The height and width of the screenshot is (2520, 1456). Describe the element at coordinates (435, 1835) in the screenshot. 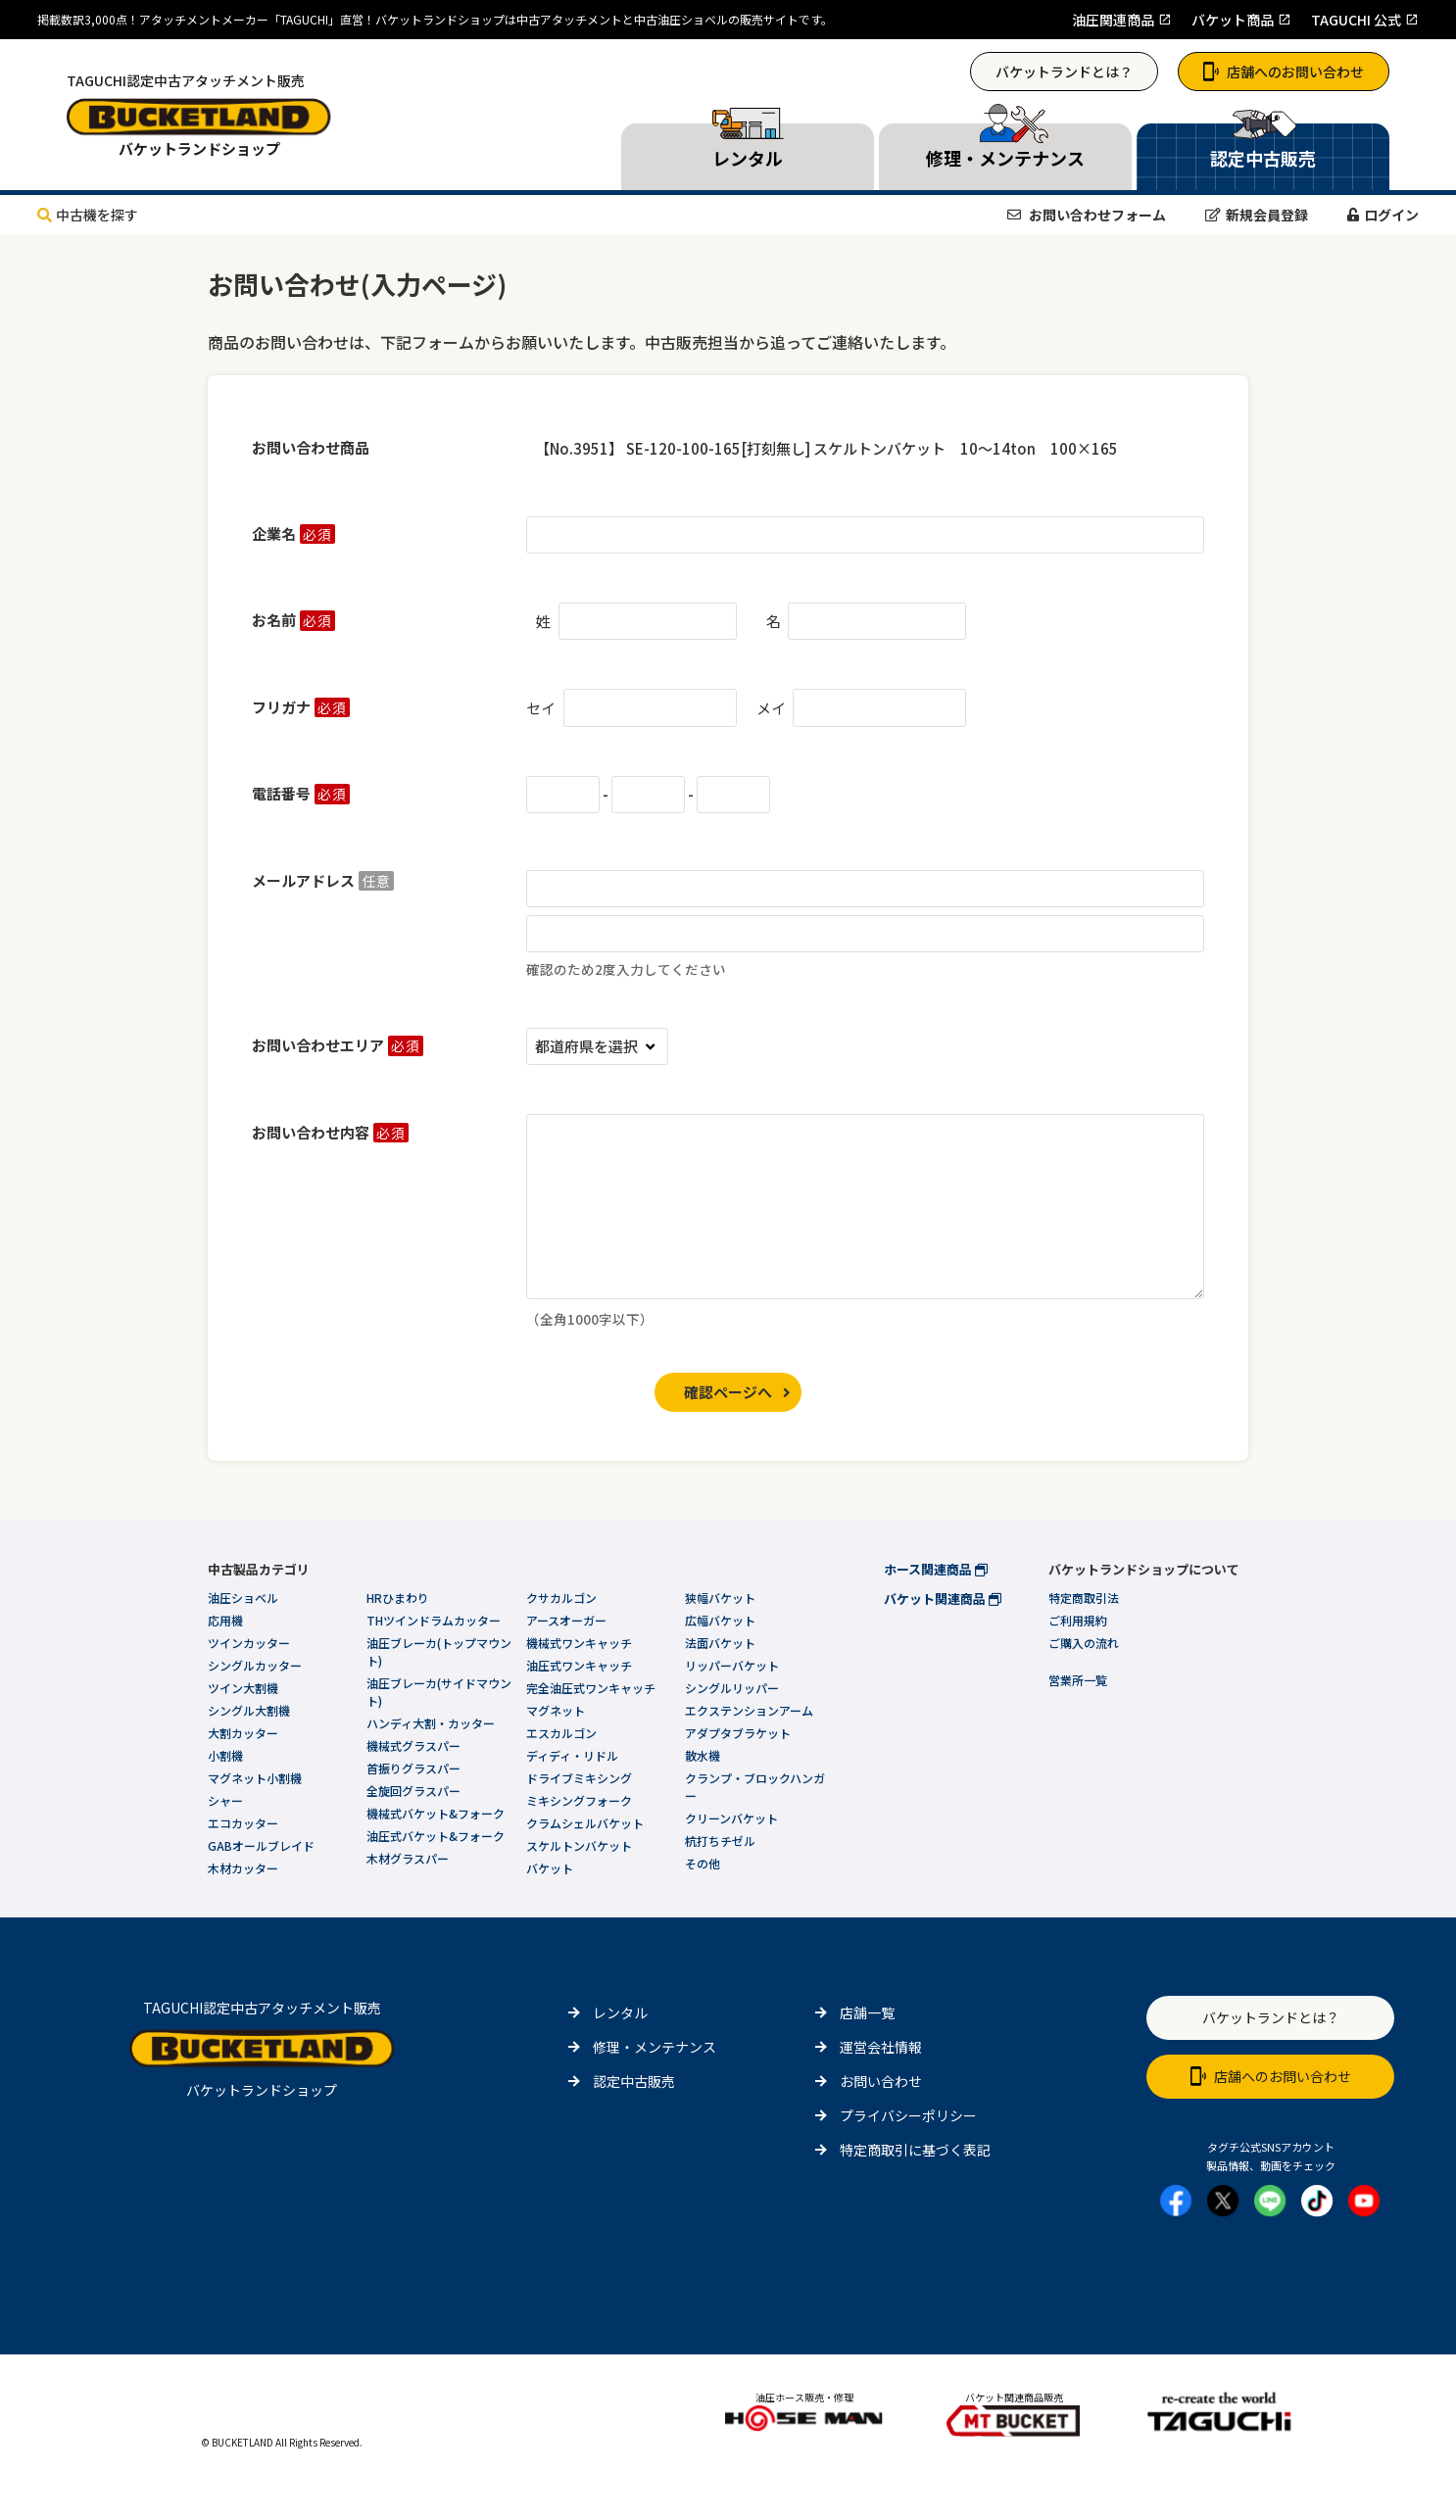

I see `油圧式バケット&フォーク` at that location.